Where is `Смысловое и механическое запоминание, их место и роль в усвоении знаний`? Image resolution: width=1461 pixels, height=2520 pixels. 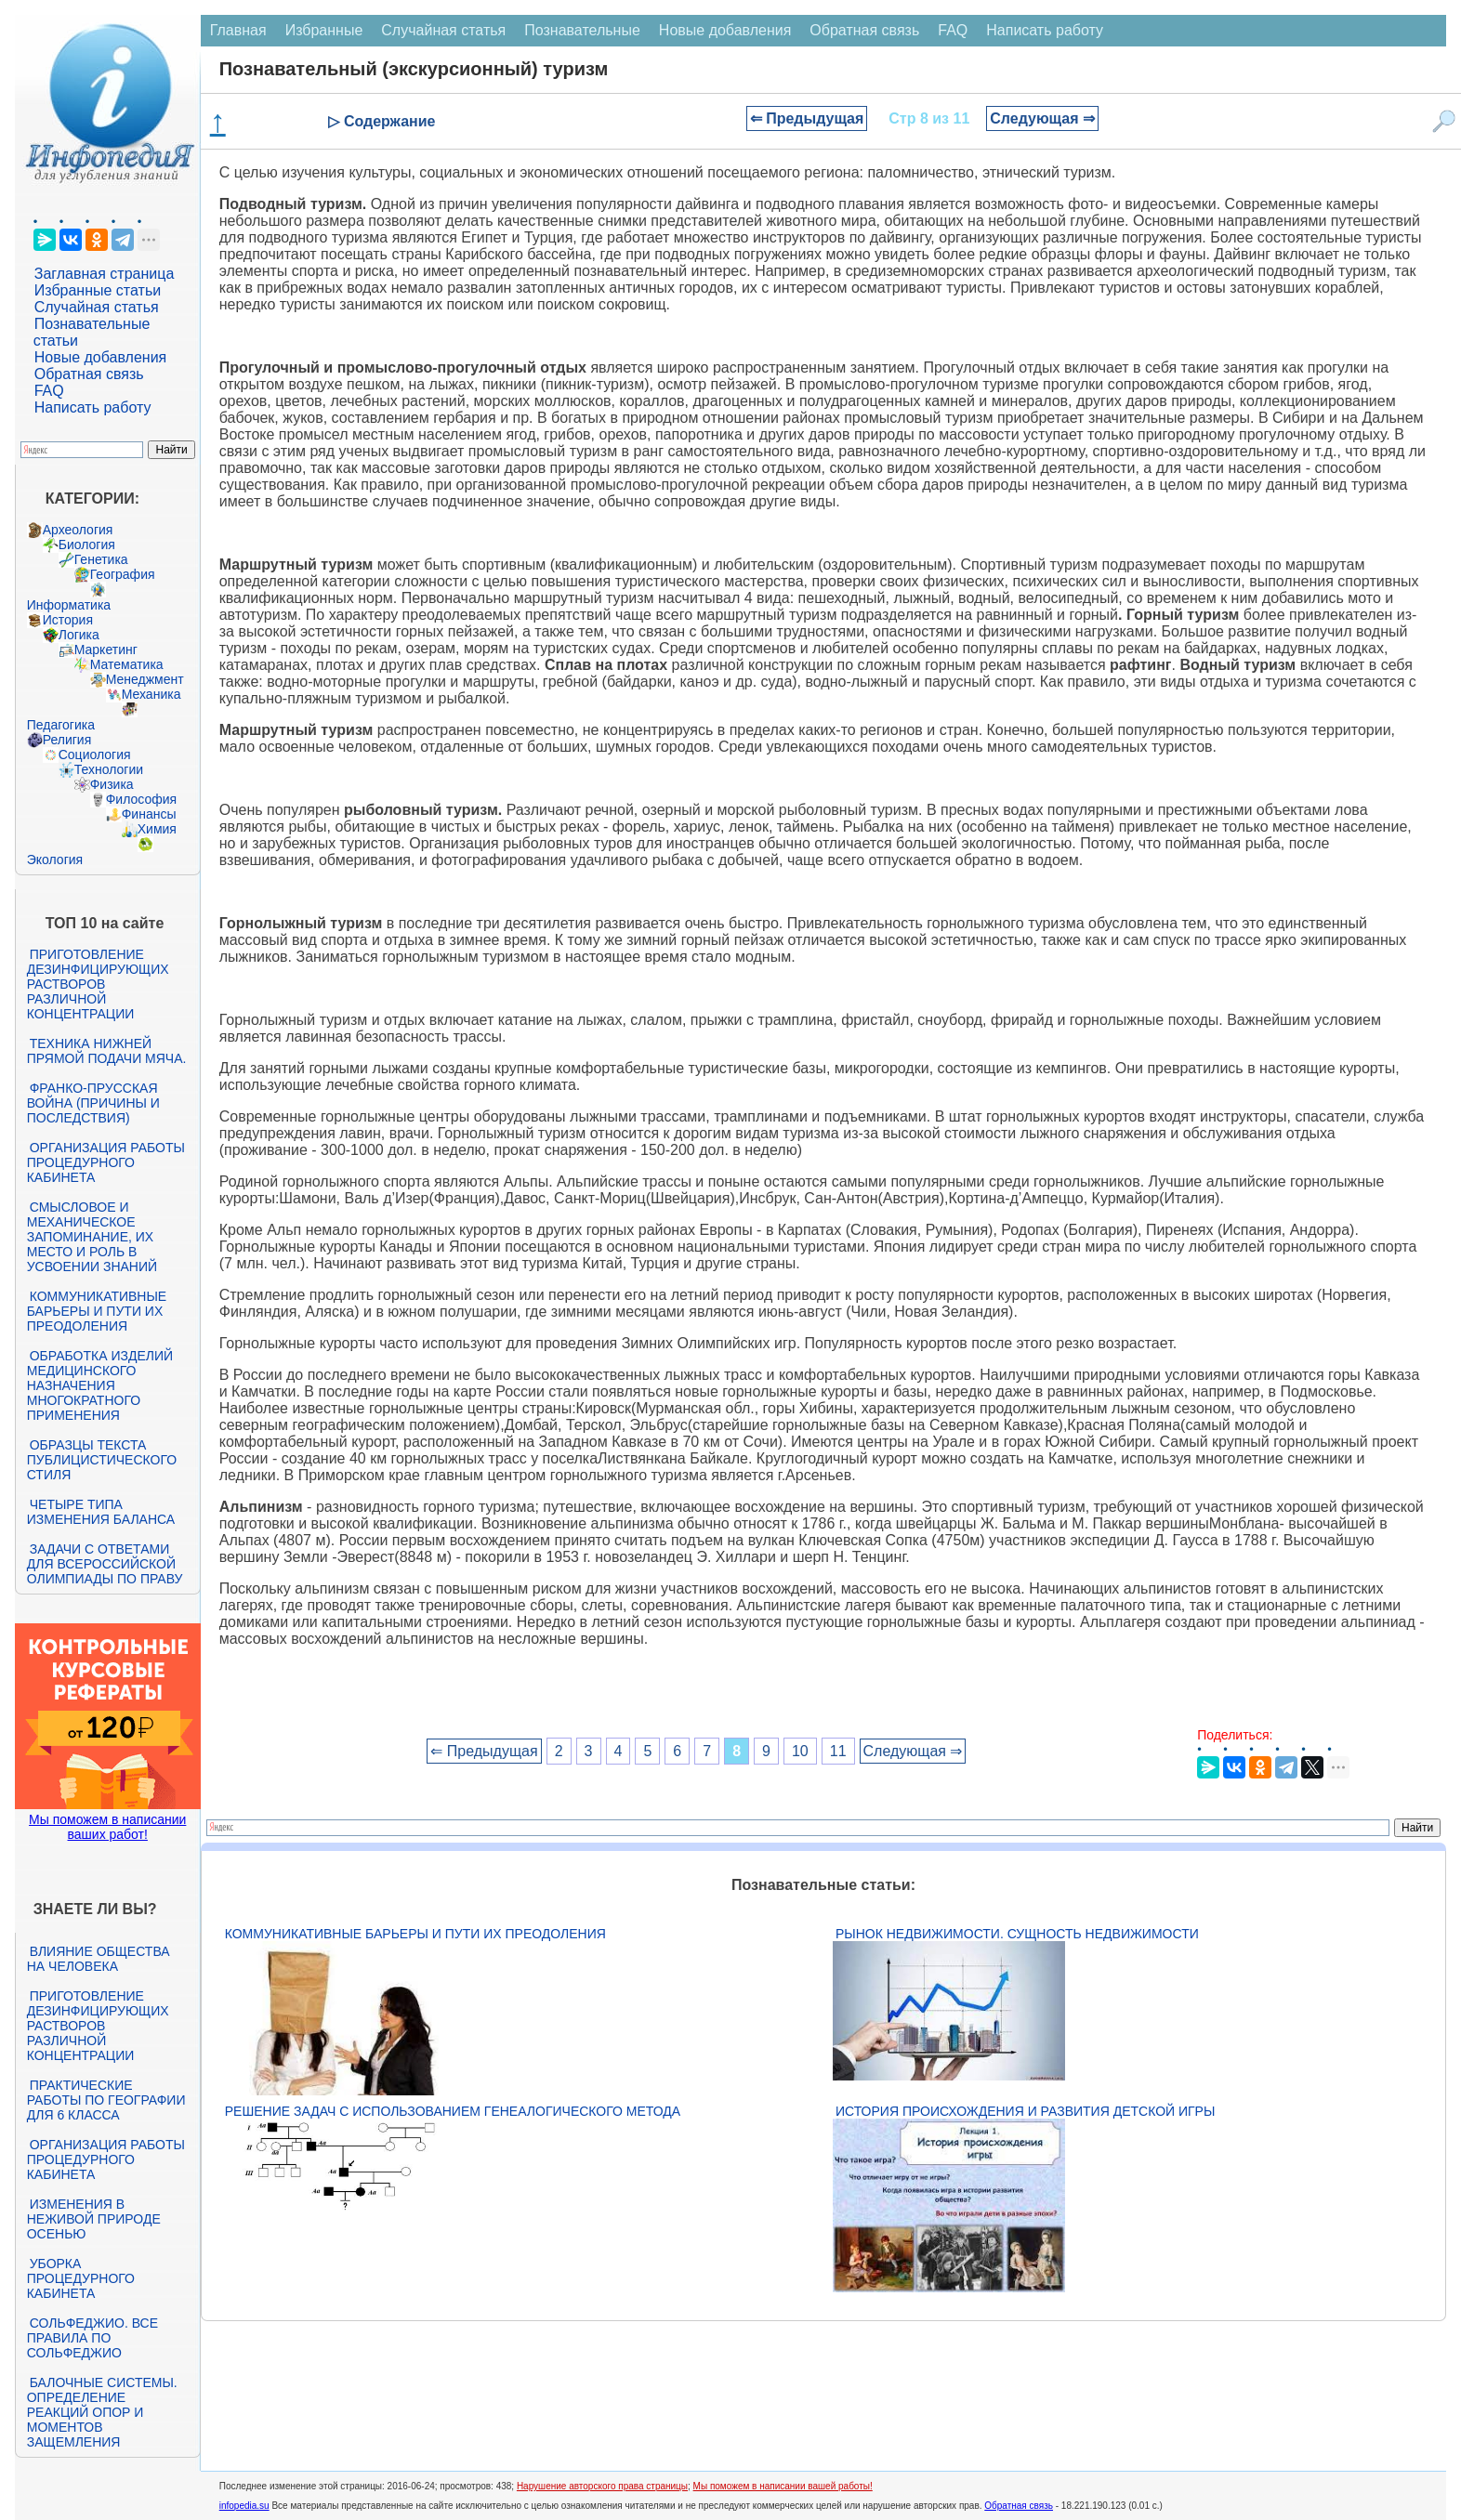
Смысловое и механическое запоминание, их место и роль в усвоении знаний is located at coordinates (92, 1237).